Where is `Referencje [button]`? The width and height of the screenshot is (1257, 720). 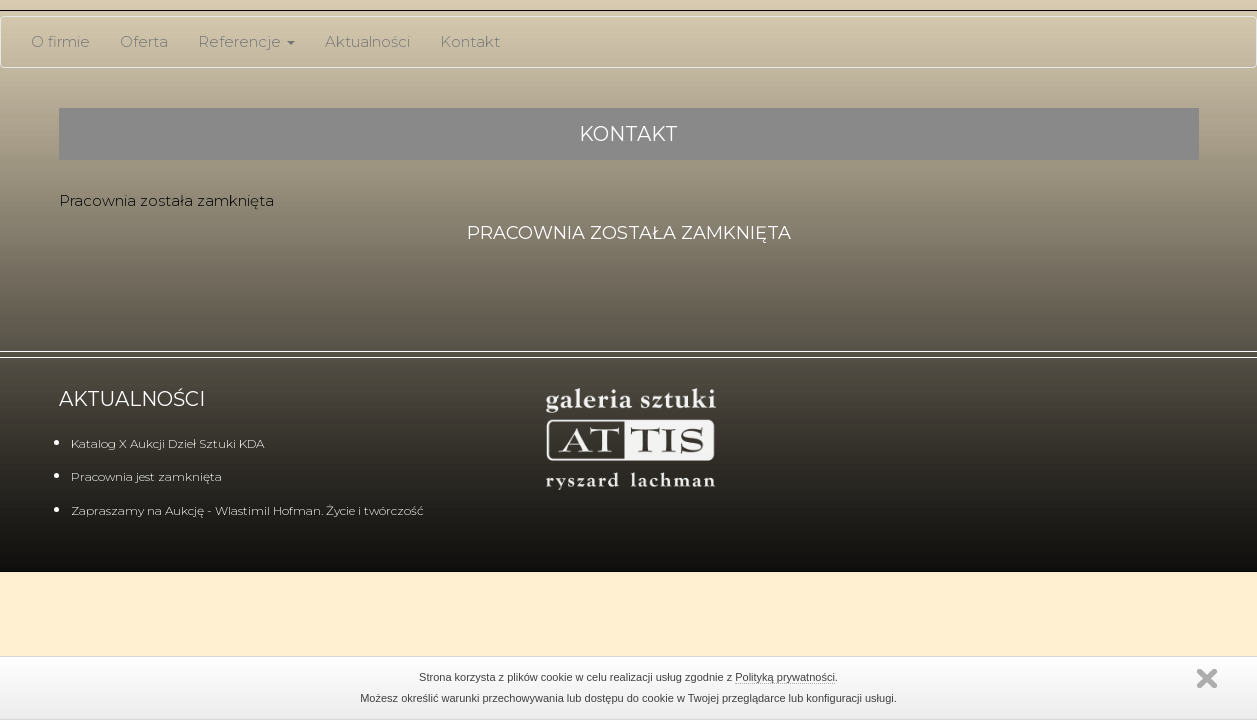 Referencje [button] is located at coordinates (246, 41).